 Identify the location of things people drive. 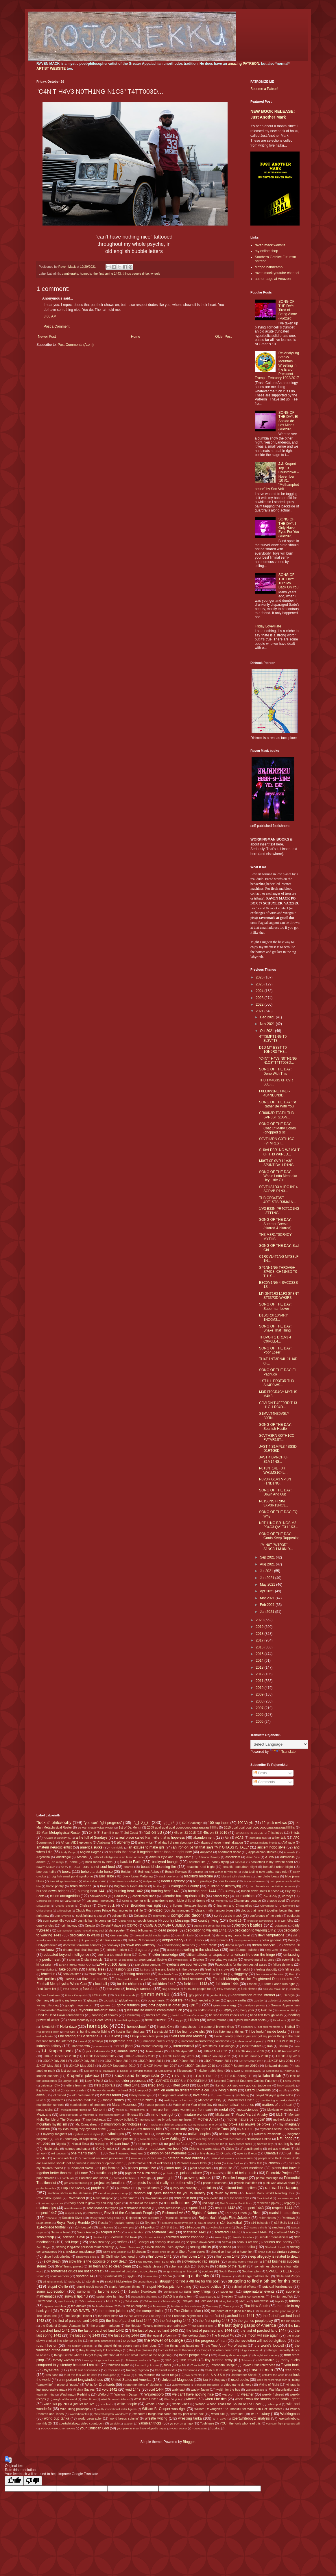
(136, 273).